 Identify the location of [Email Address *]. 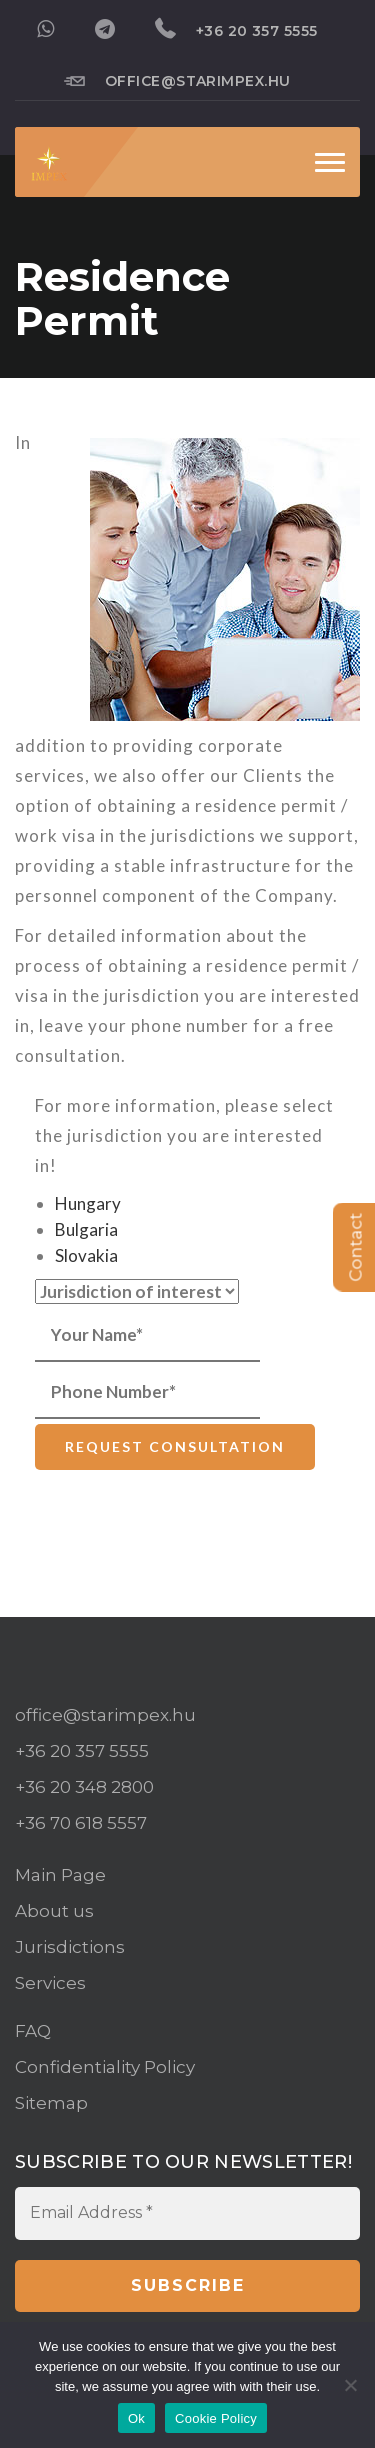
(187, 2213).